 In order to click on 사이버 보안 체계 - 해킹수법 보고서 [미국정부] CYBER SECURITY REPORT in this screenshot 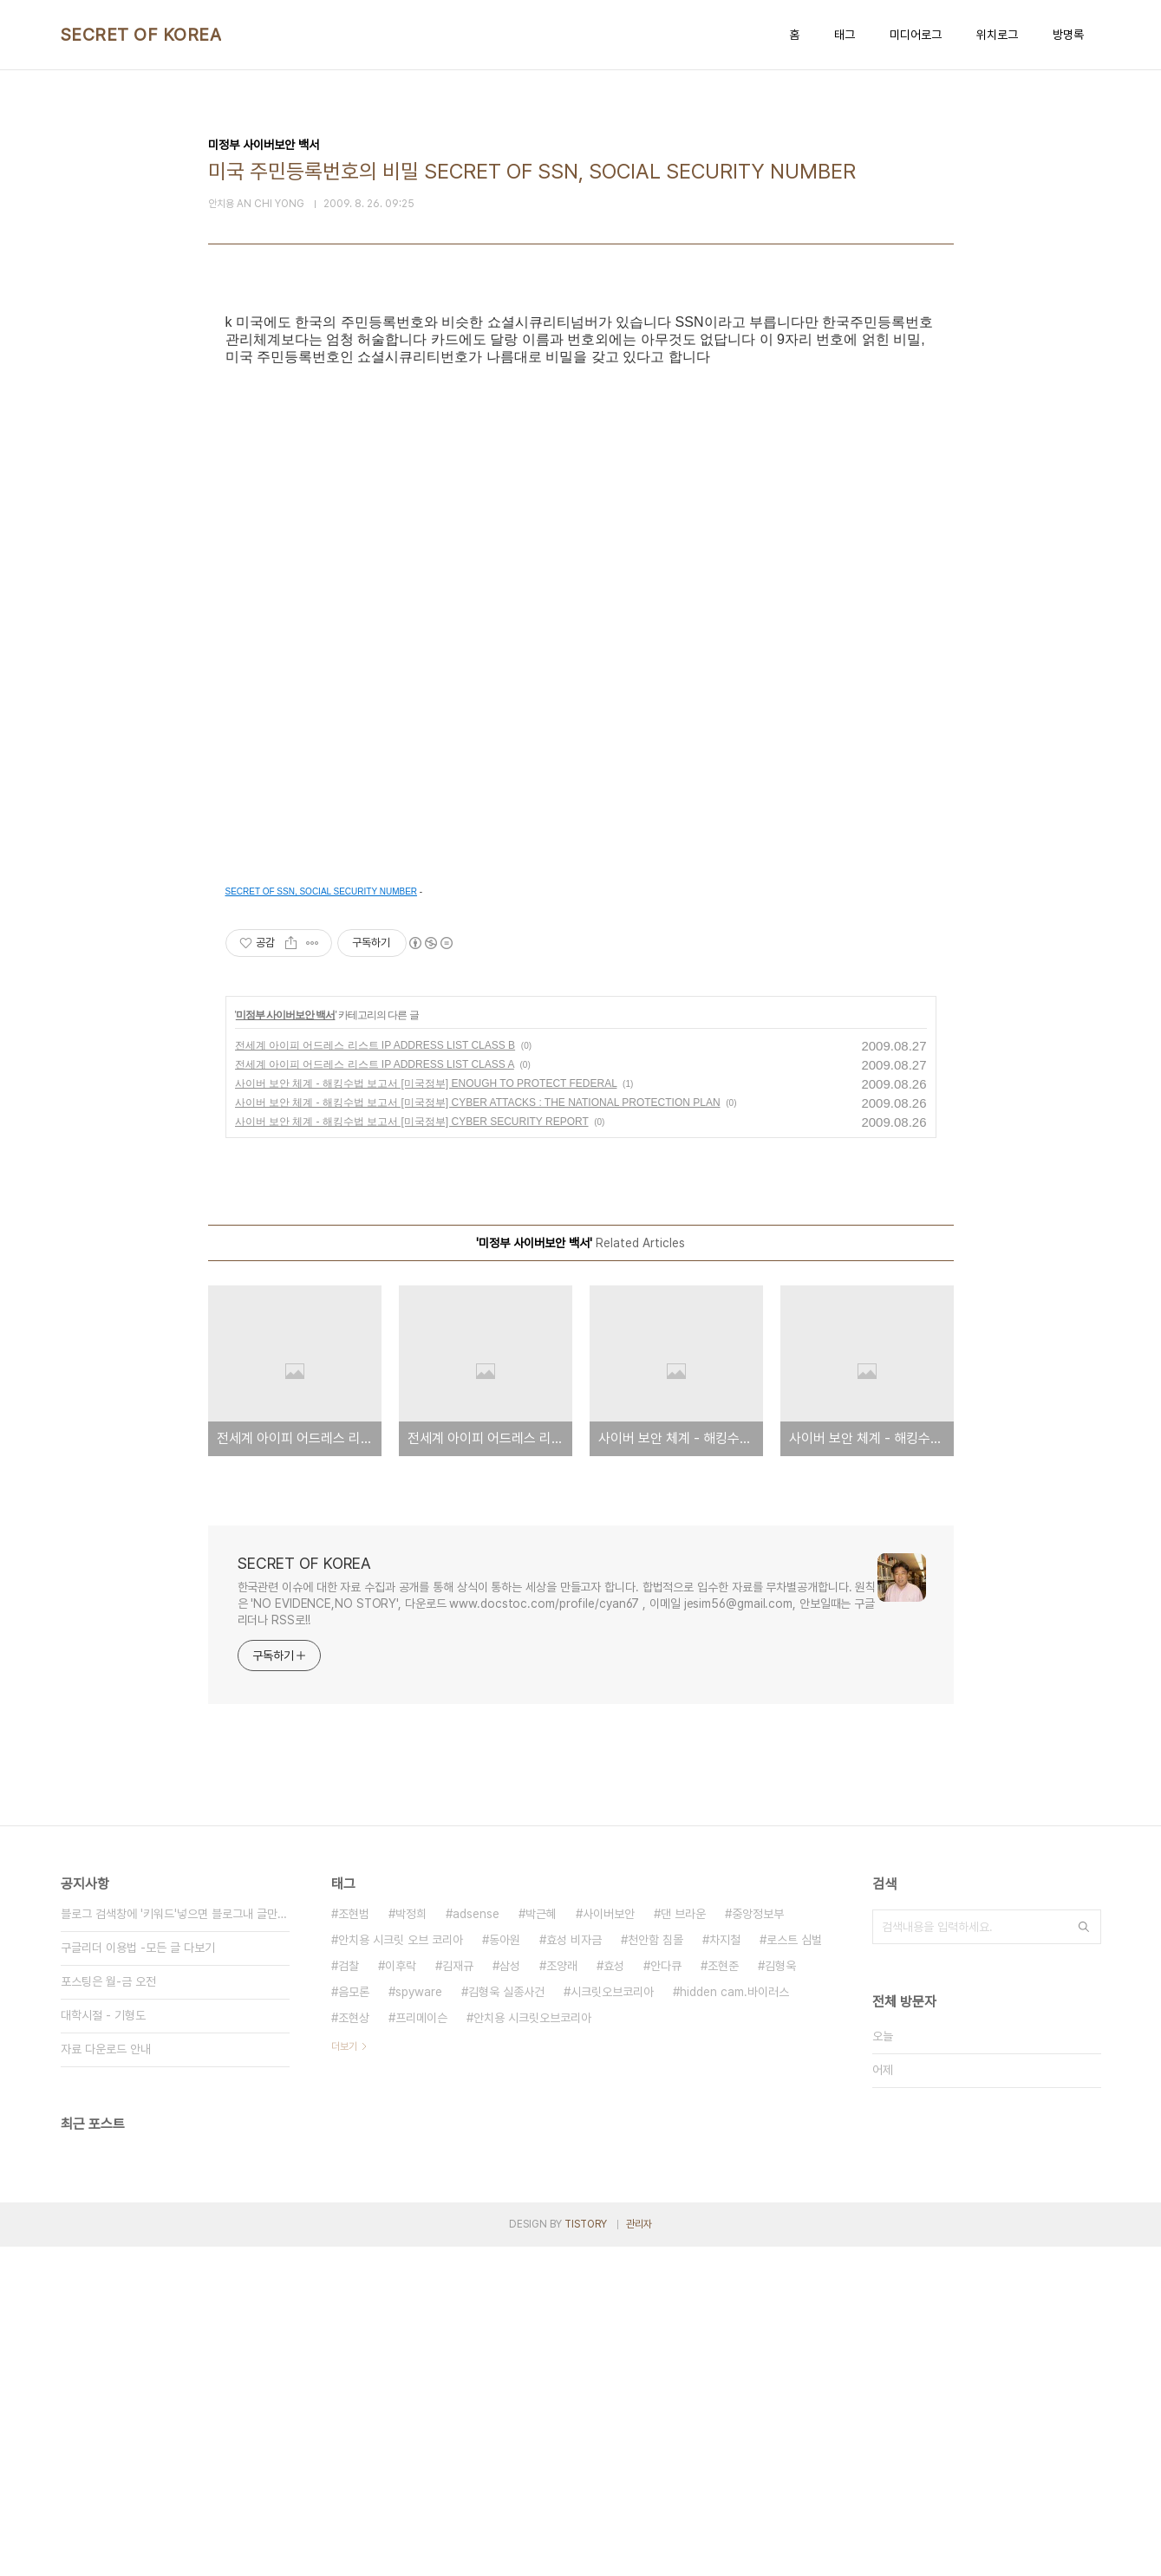, I will do `click(412, 1451)`.